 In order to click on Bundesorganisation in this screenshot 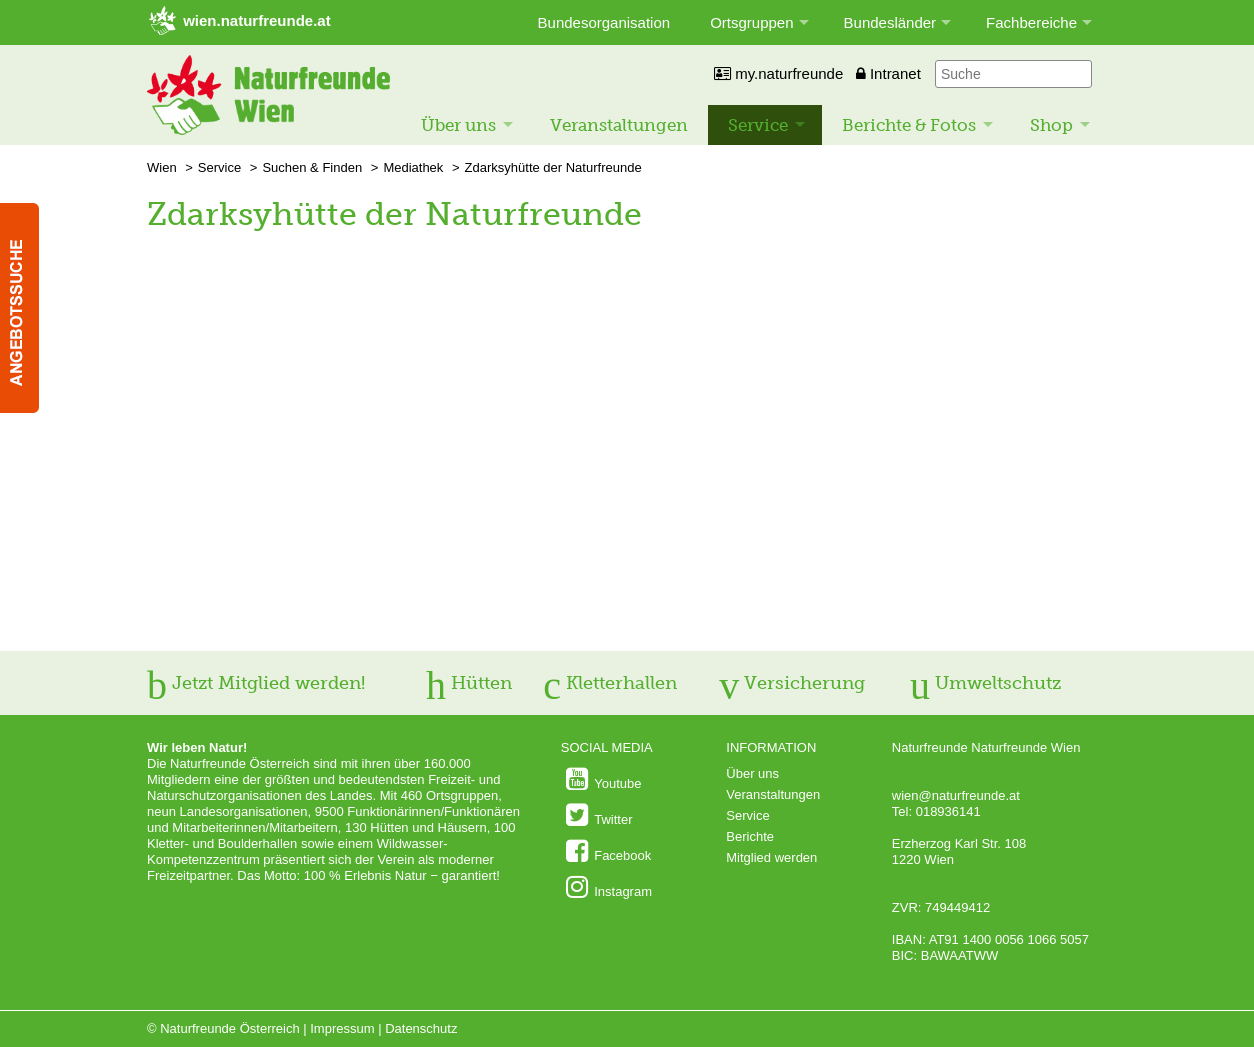, I will do `click(604, 22)`.